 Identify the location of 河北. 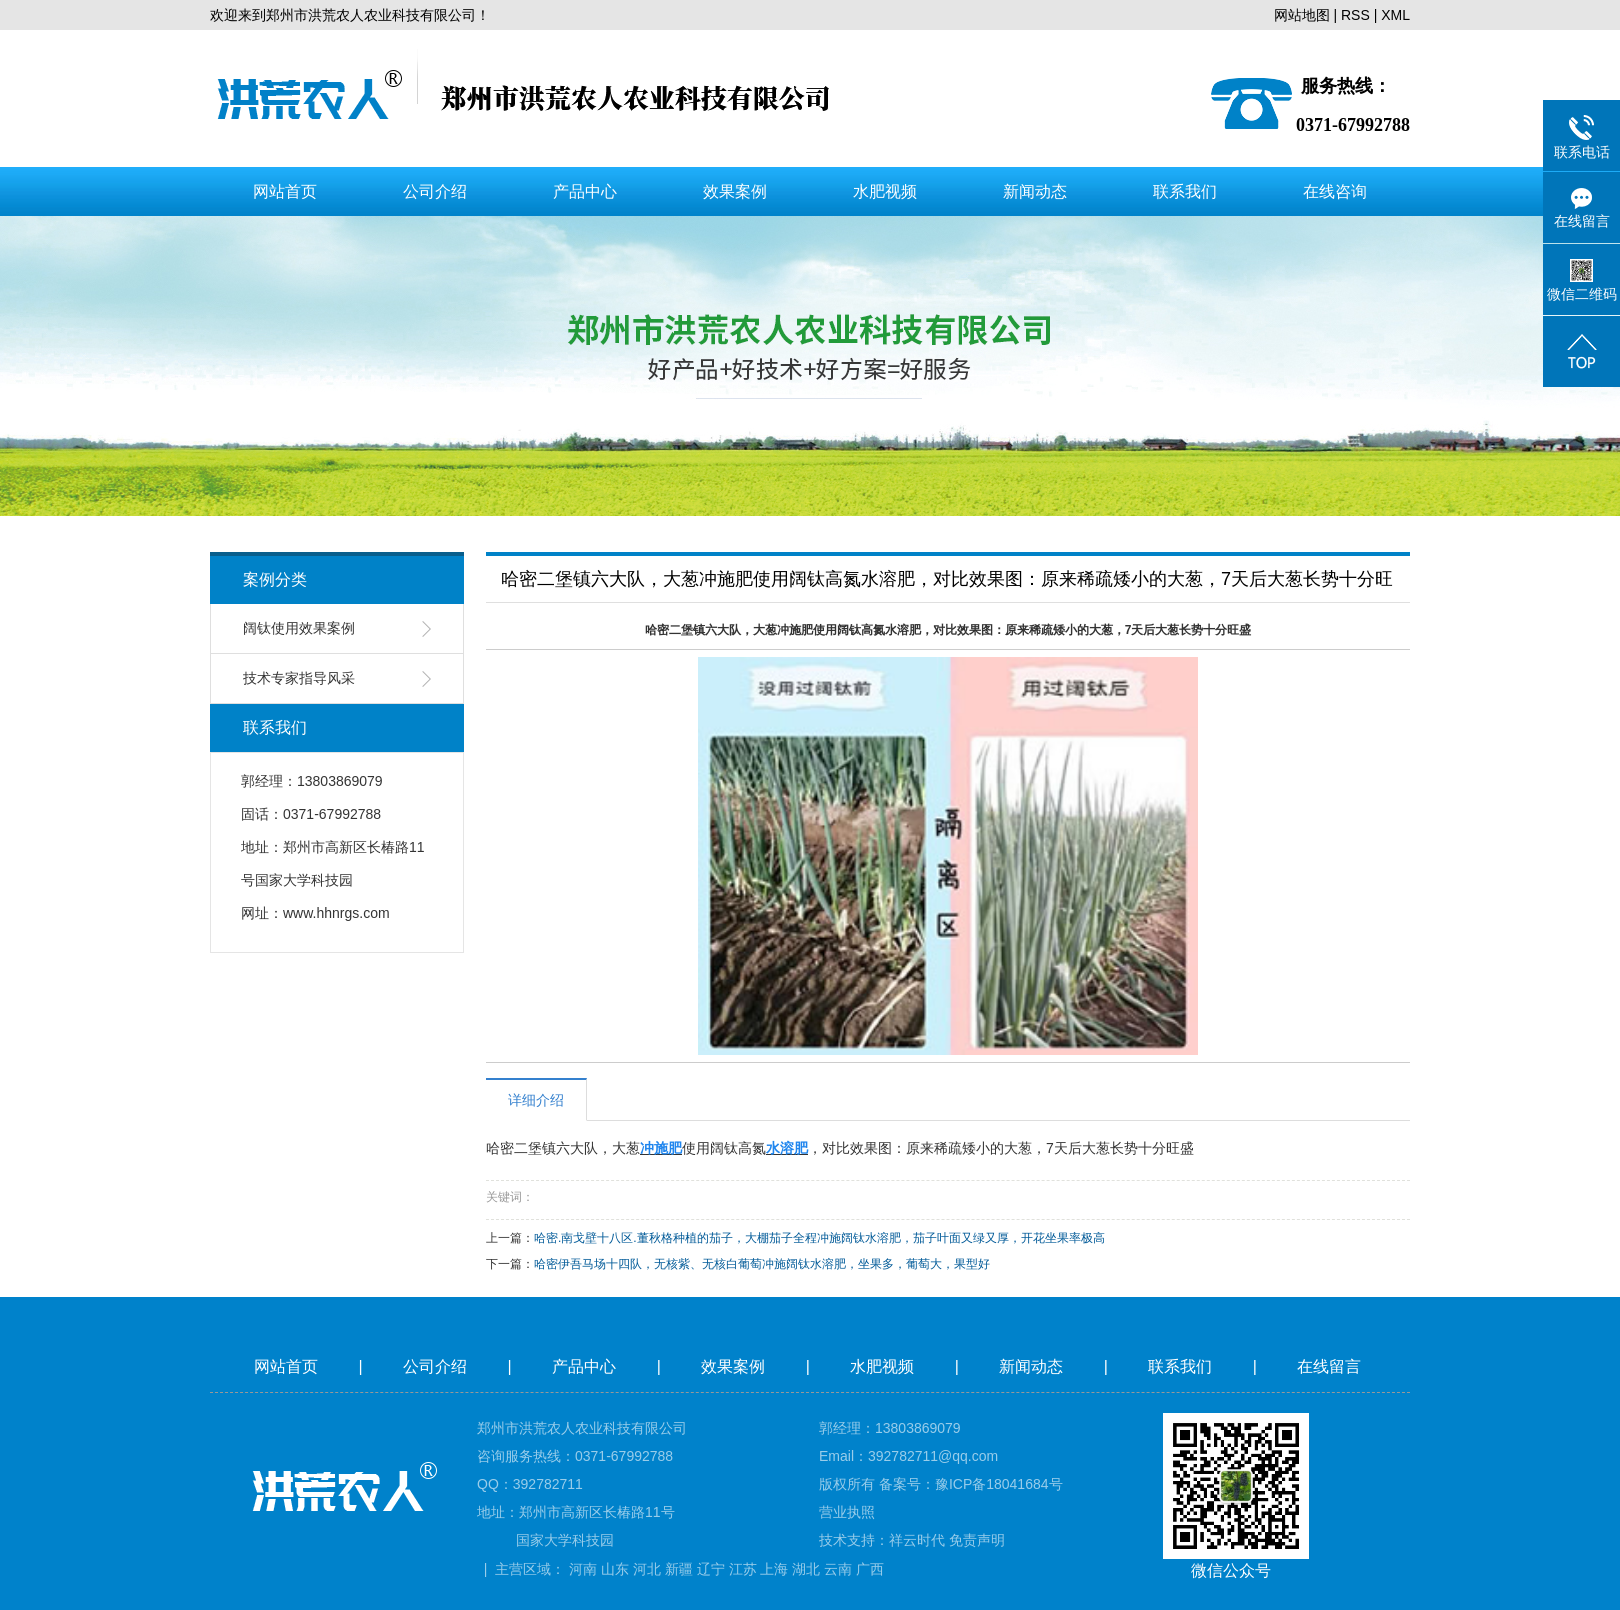
(647, 1569).